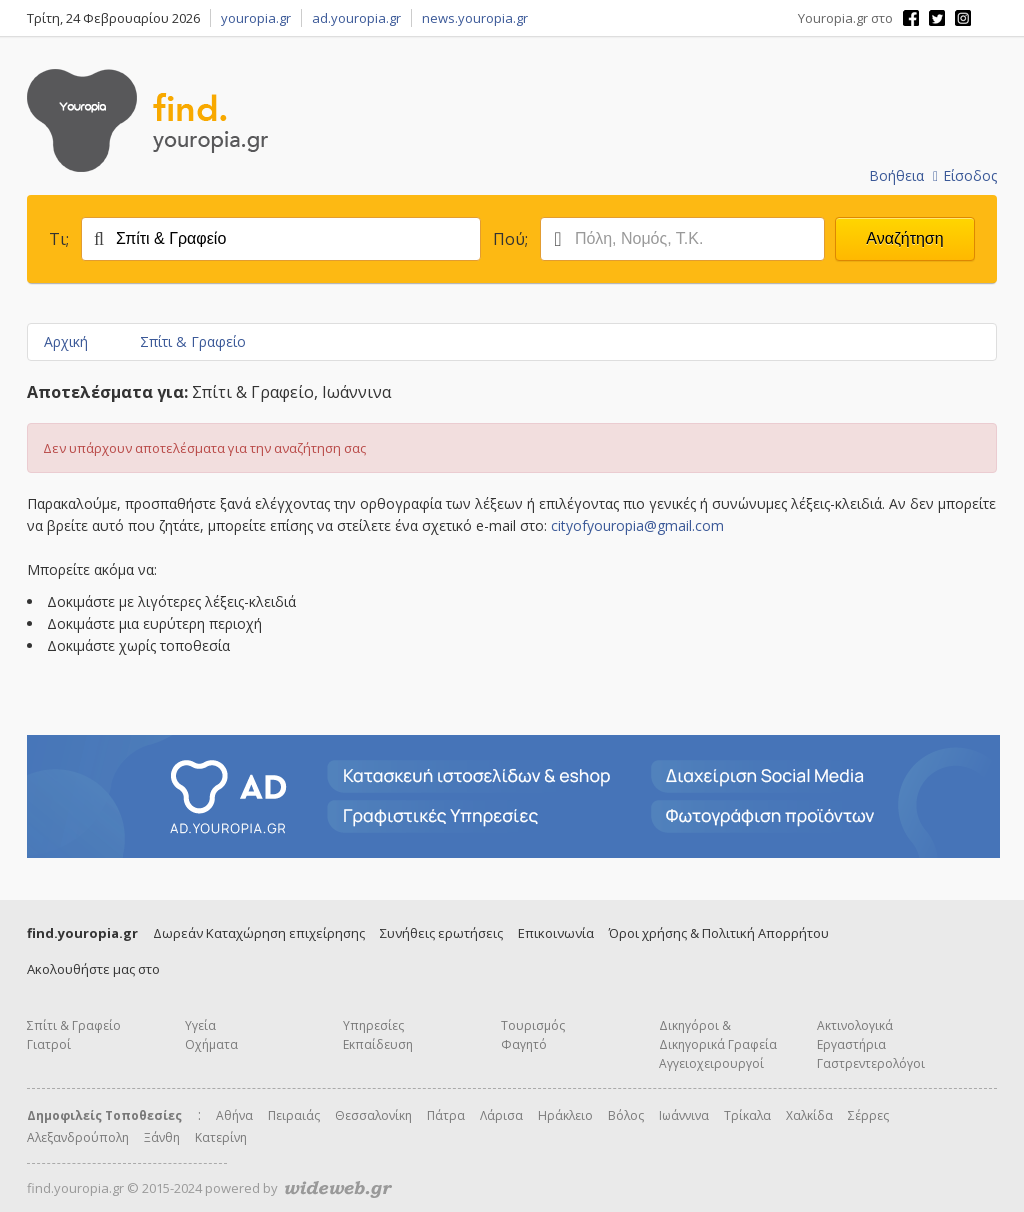 This screenshot has width=1024, height=1212. What do you see at coordinates (556, 933) in the screenshot?
I see `Επικοινωνία` at bounding box center [556, 933].